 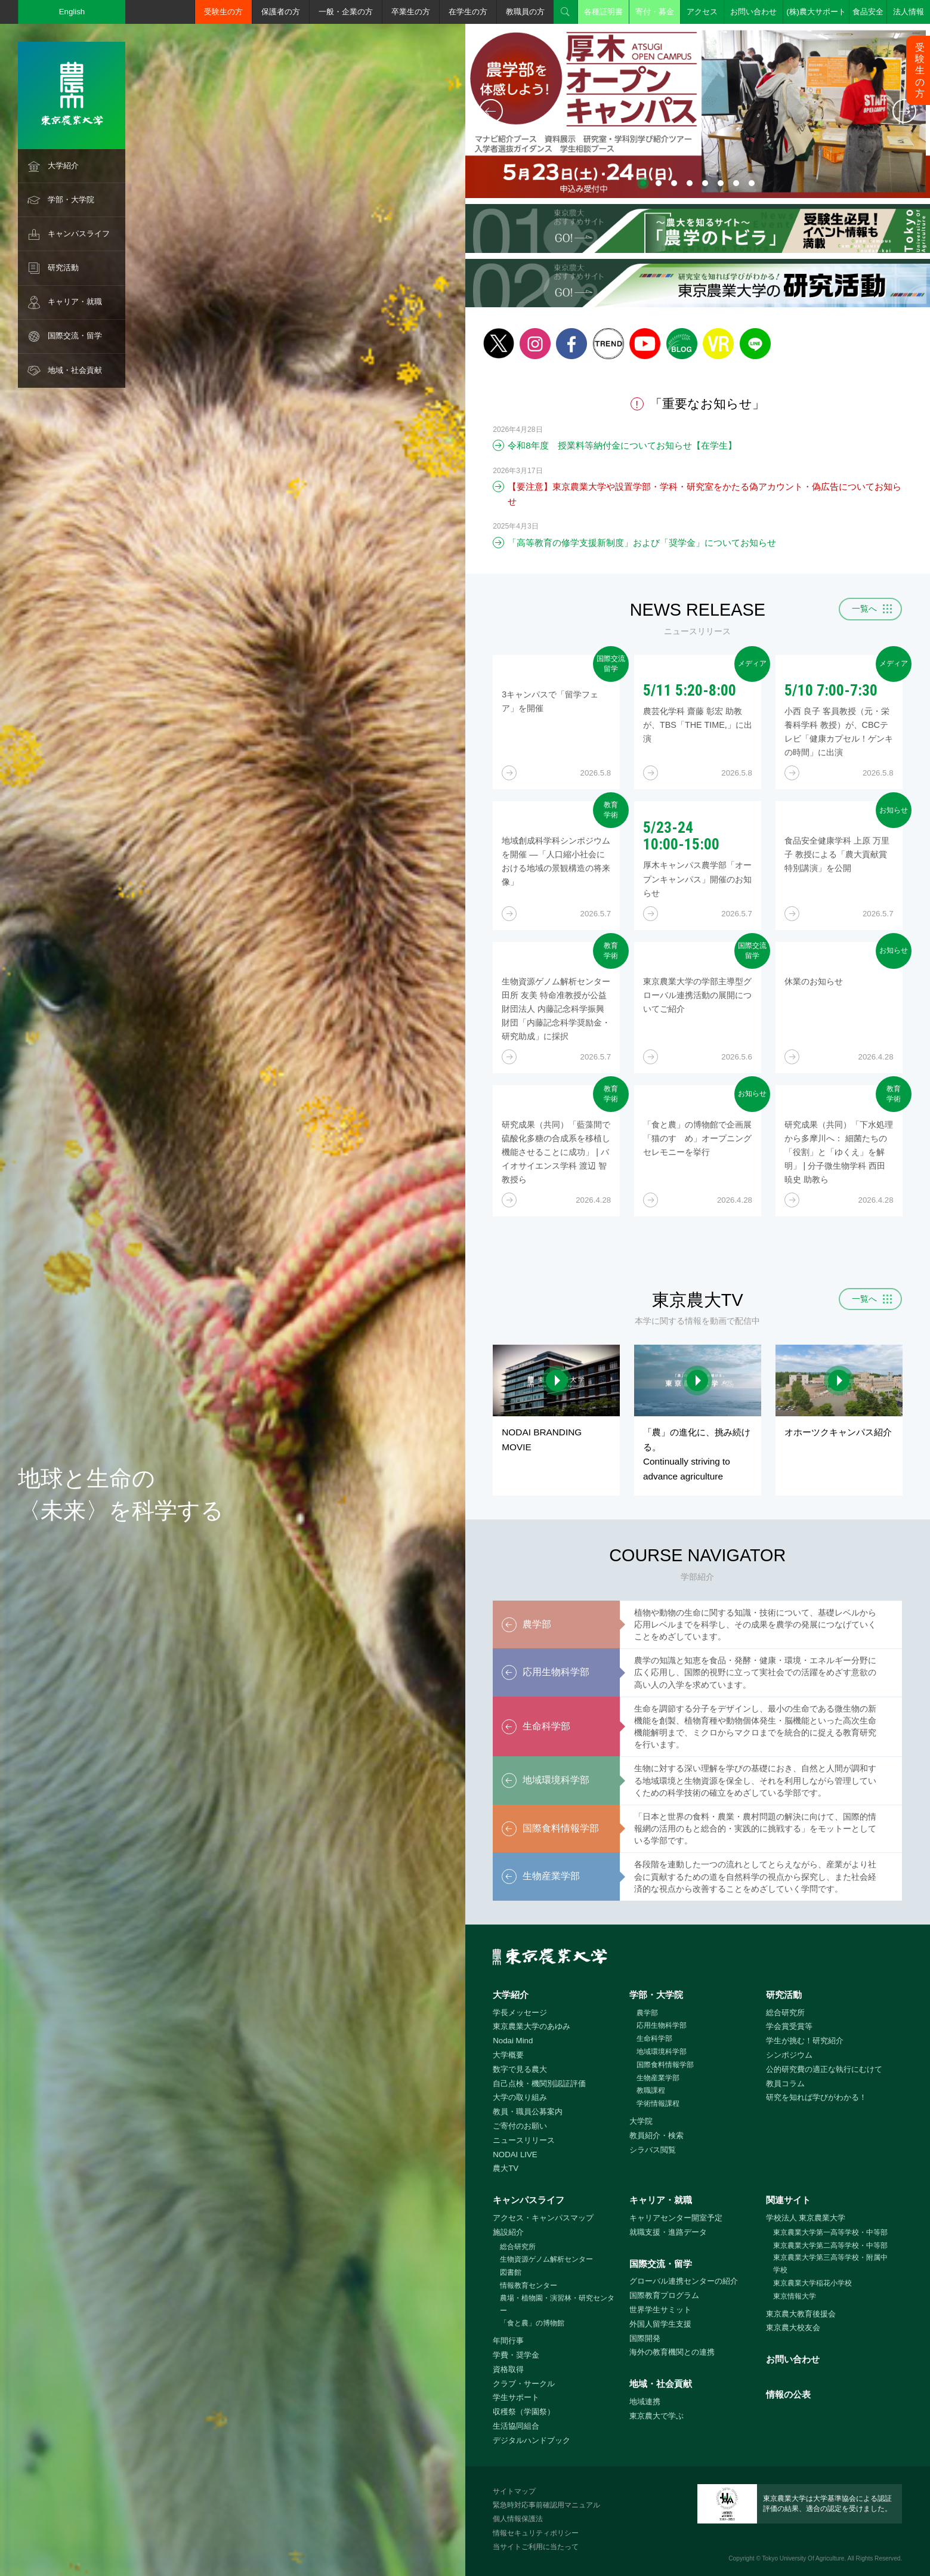 I want to click on 生命科学部, so click(x=654, y=2038).